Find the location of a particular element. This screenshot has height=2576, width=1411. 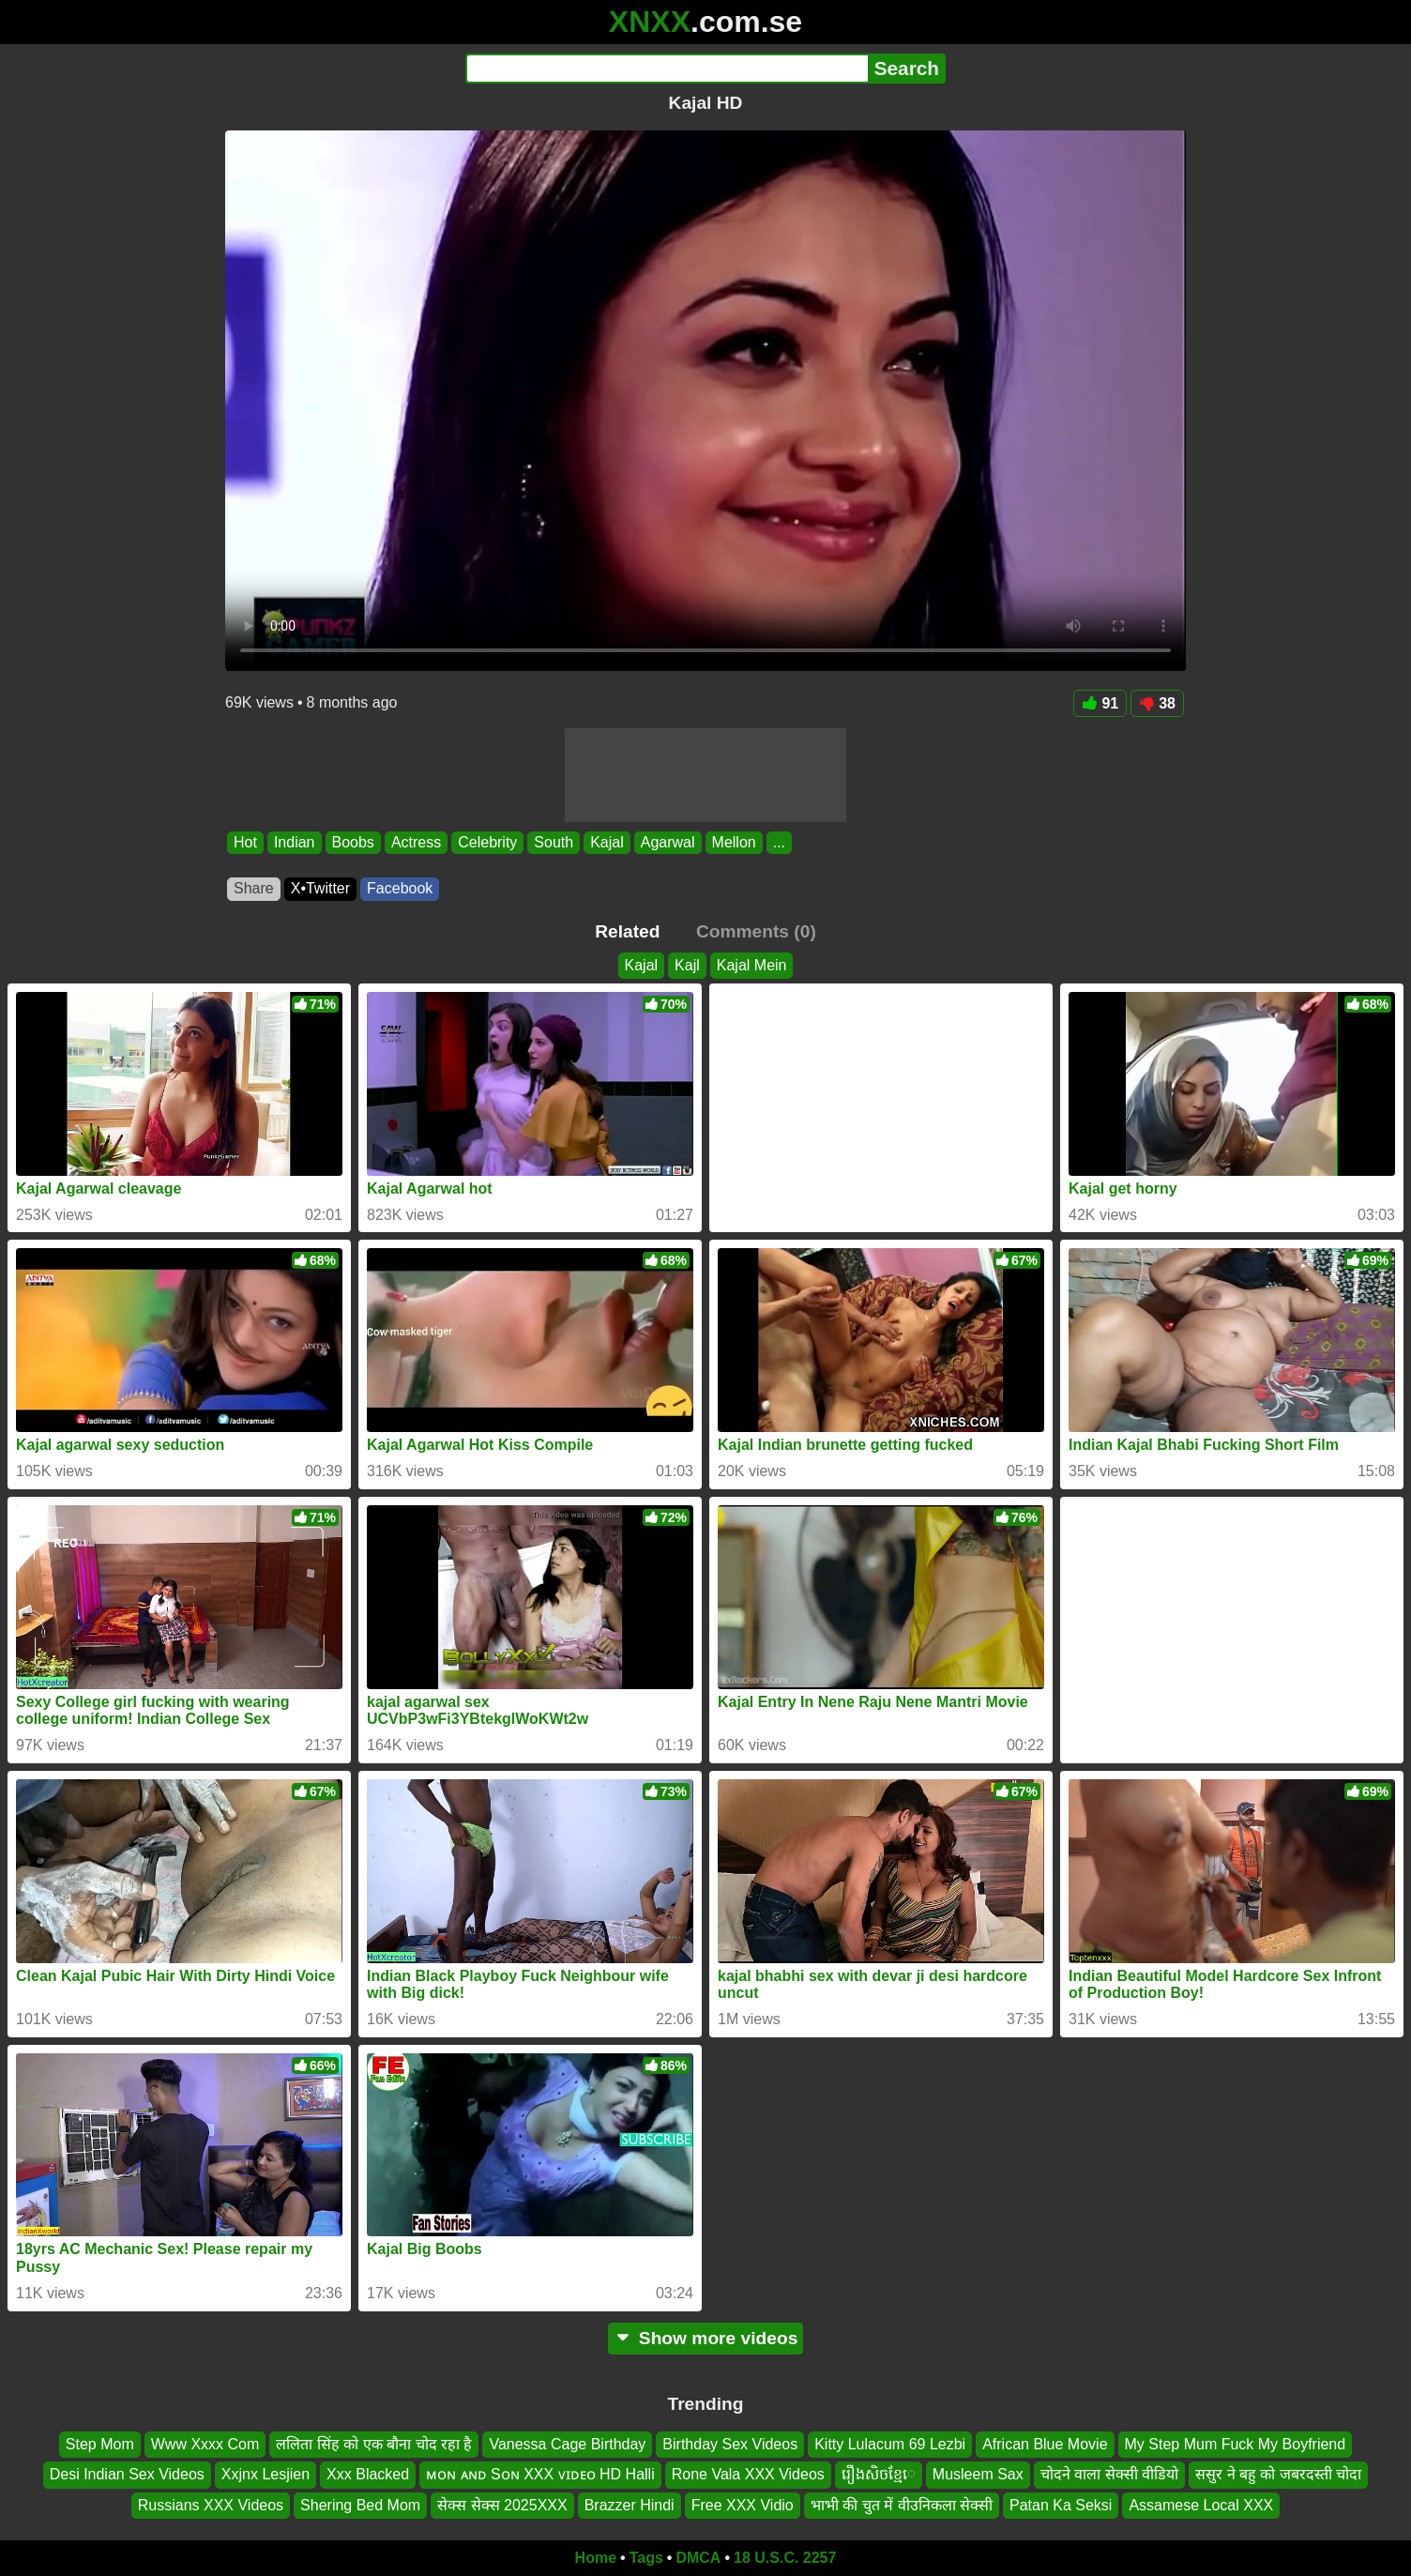

Indian is located at coordinates (294, 842).